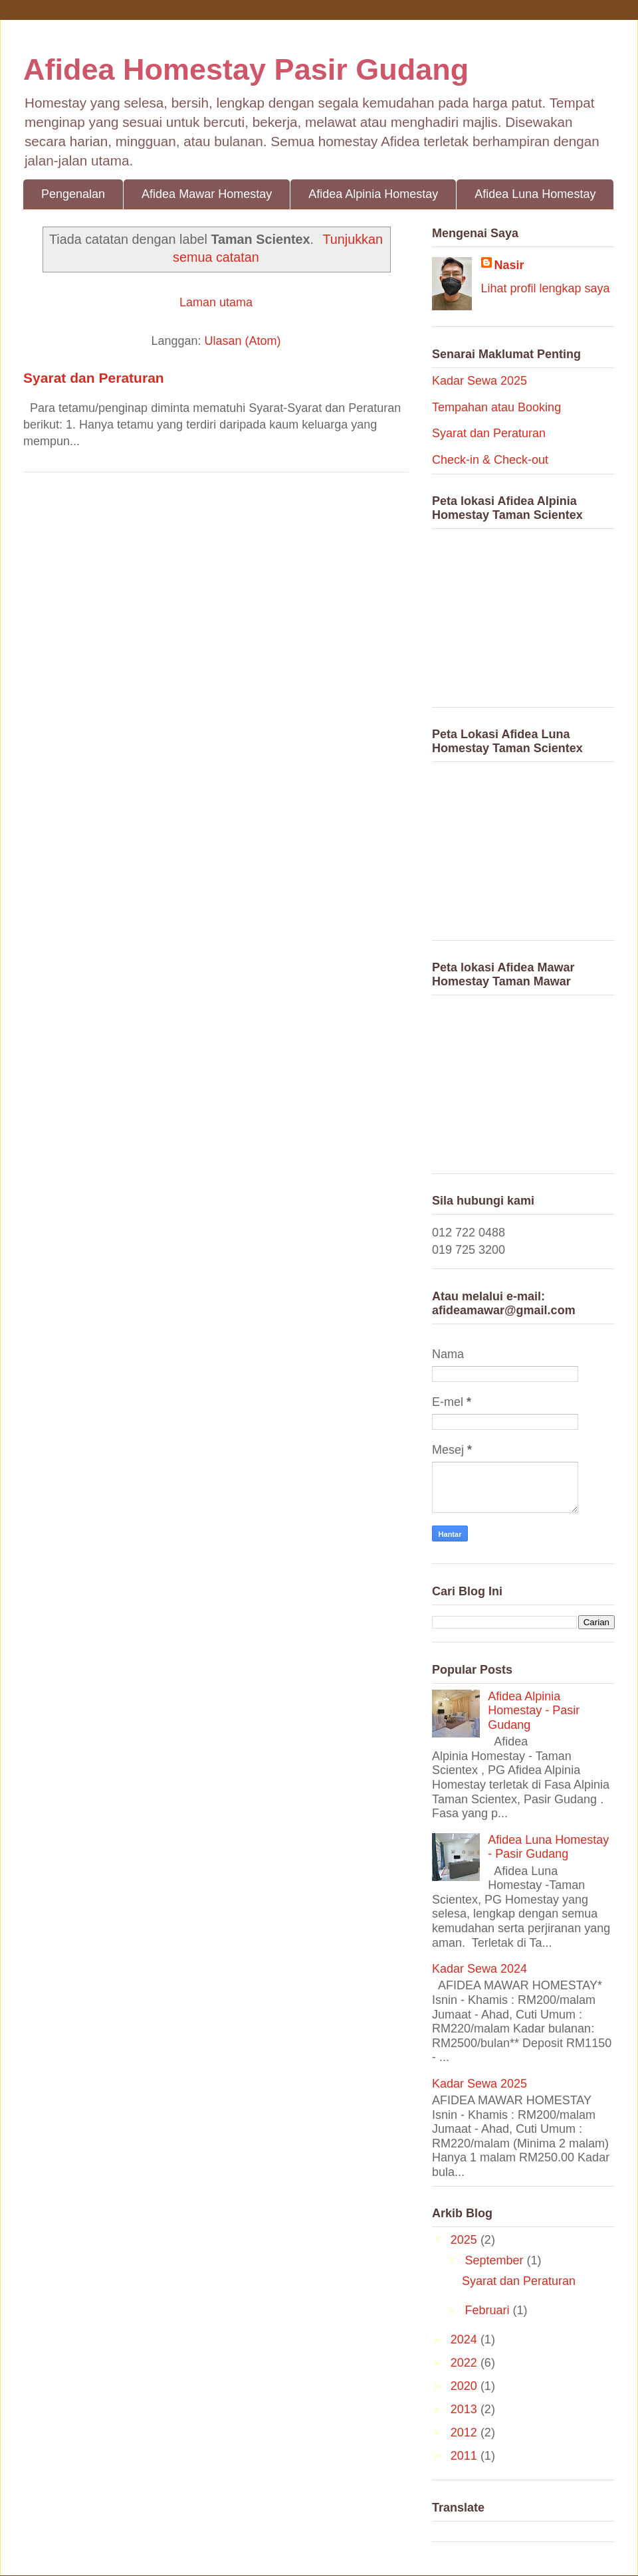 The height and width of the screenshot is (2576, 638). Describe the element at coordinates (373, 194) in the screenshot. I see `Afidea Alpinia Homestay` at that location.